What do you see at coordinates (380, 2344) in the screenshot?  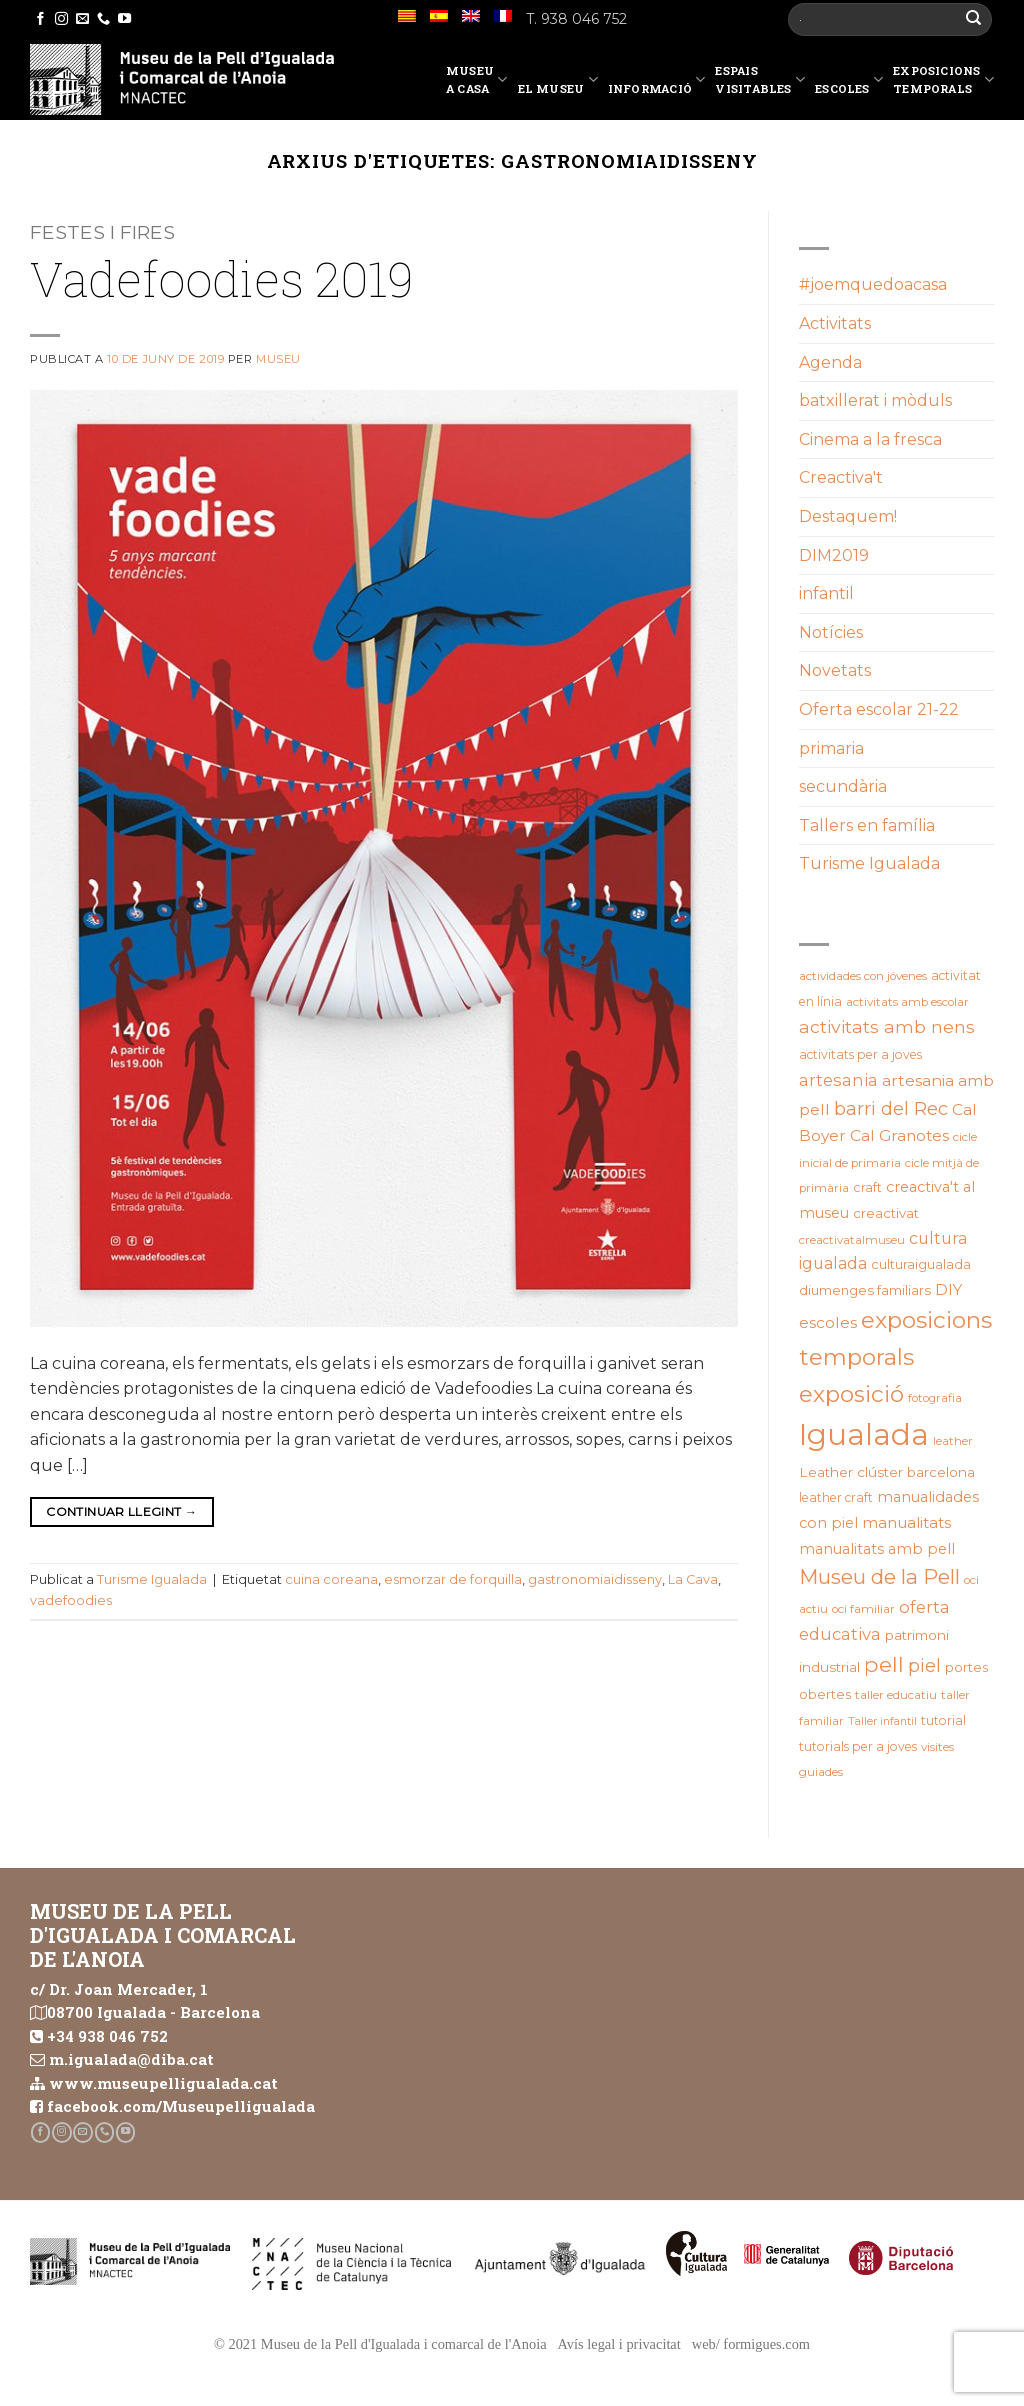 I see `© 2021 Museu de la Pell d'Igualada i comarcal de l'Anoia` at bounding box center [380, 2344].